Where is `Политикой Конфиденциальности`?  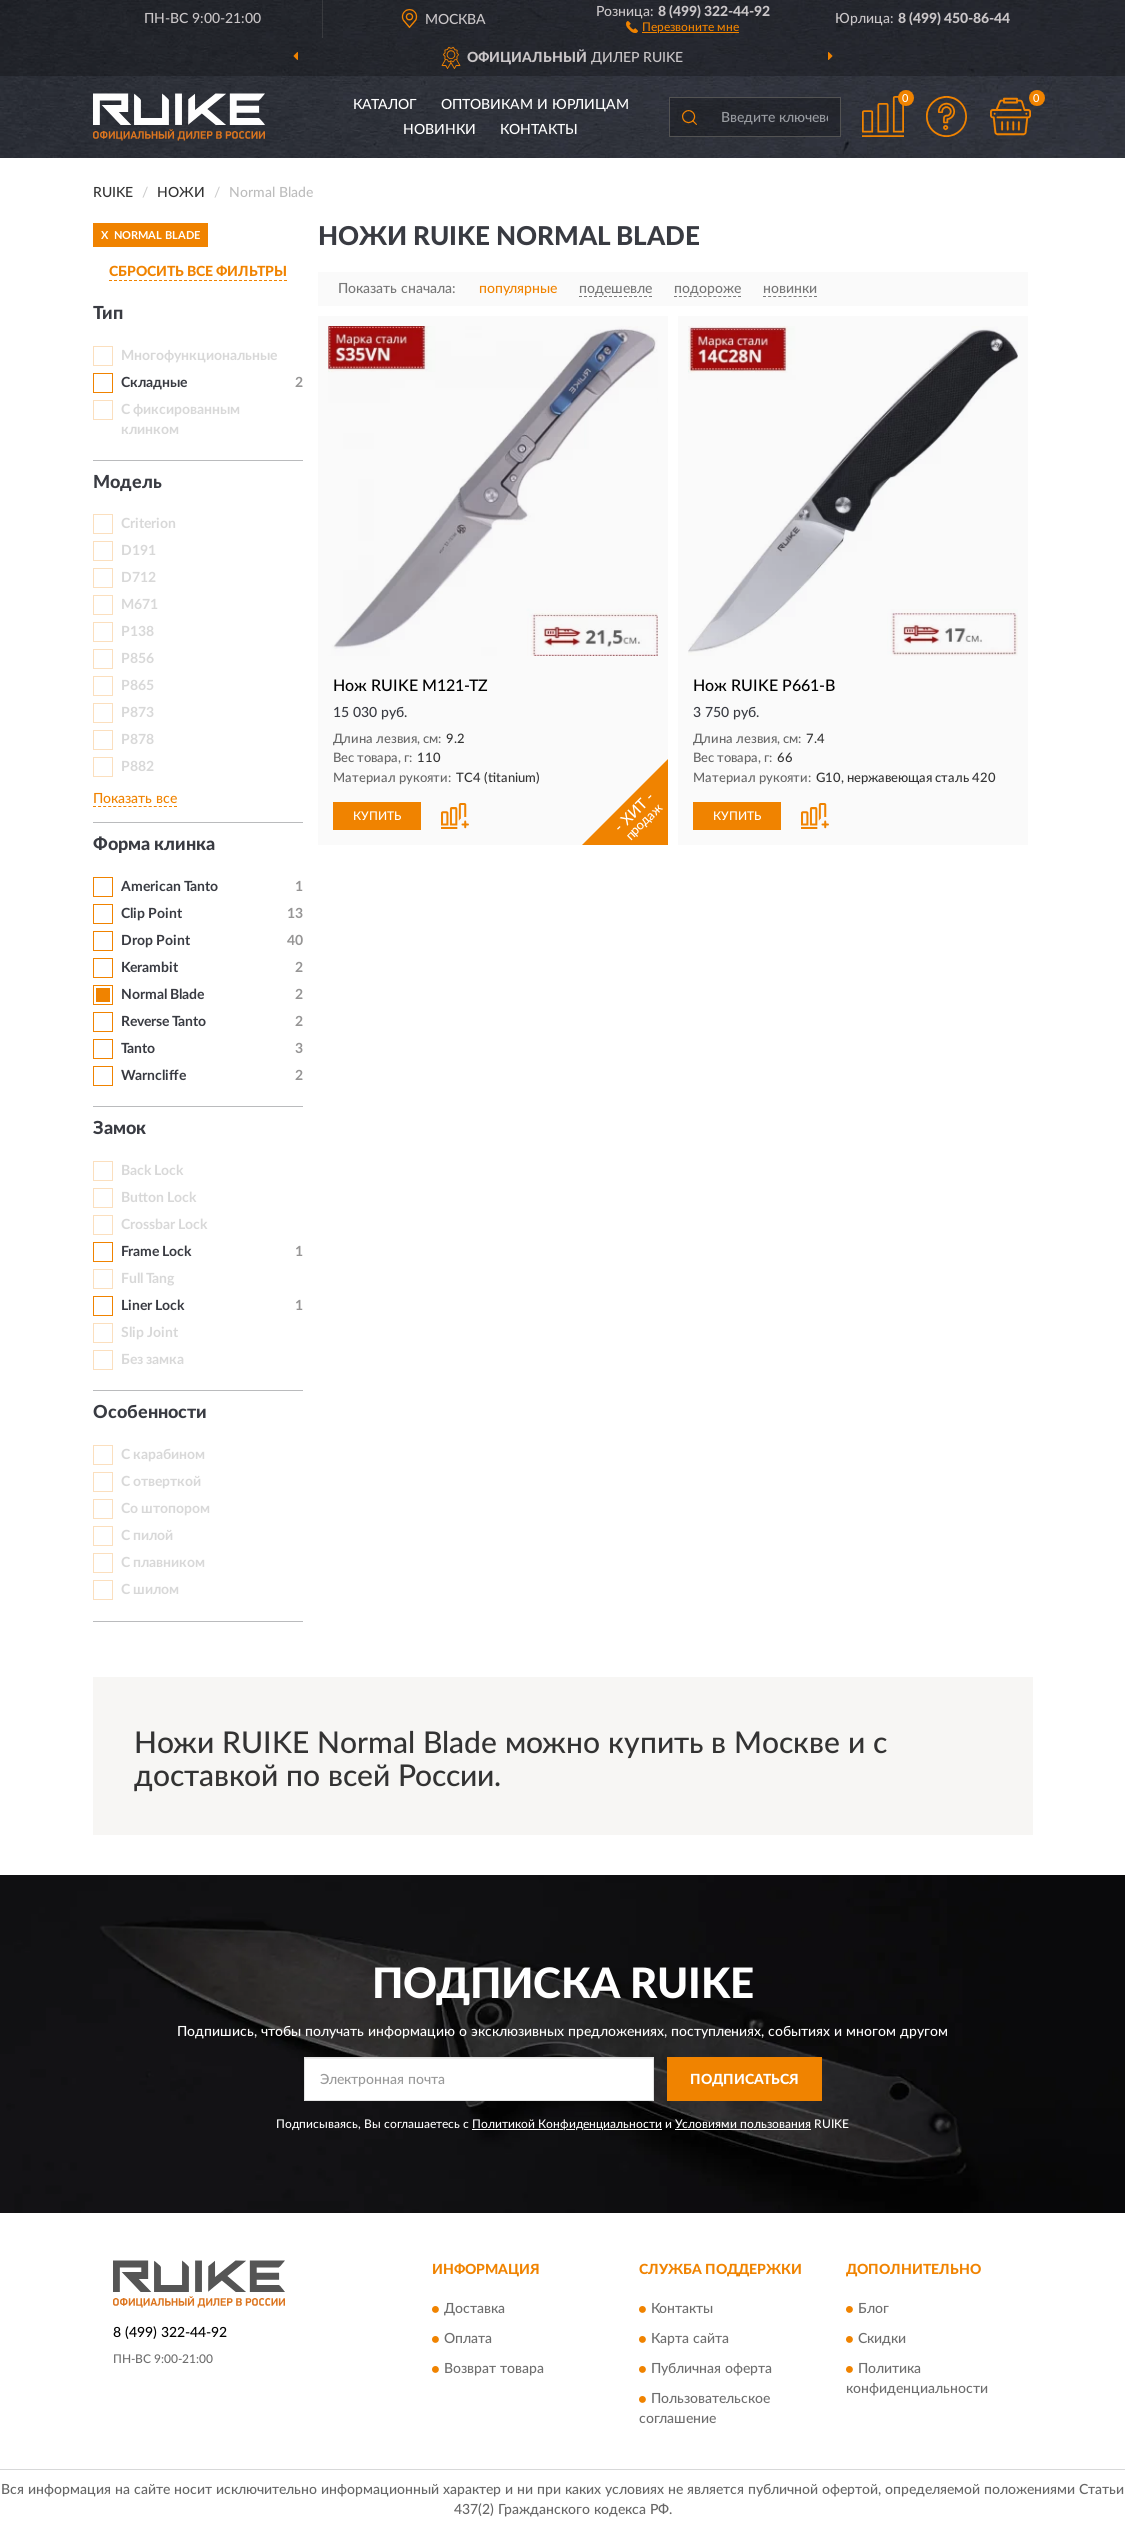 Политикой Конфиденциальности is located at coordinates (567, 2124).